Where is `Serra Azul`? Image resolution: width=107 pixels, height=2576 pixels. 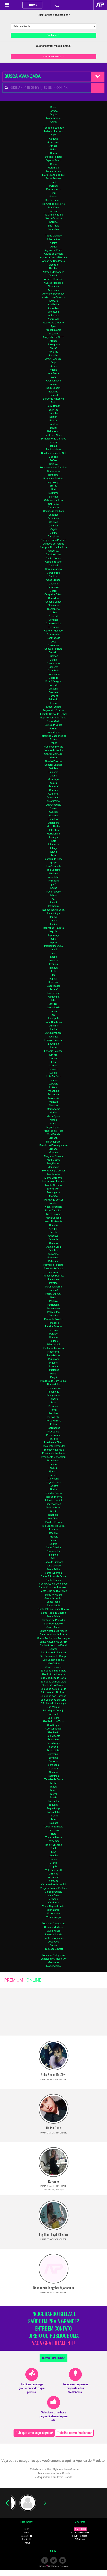 Serra Azul is located at coordinates (53, 1739).